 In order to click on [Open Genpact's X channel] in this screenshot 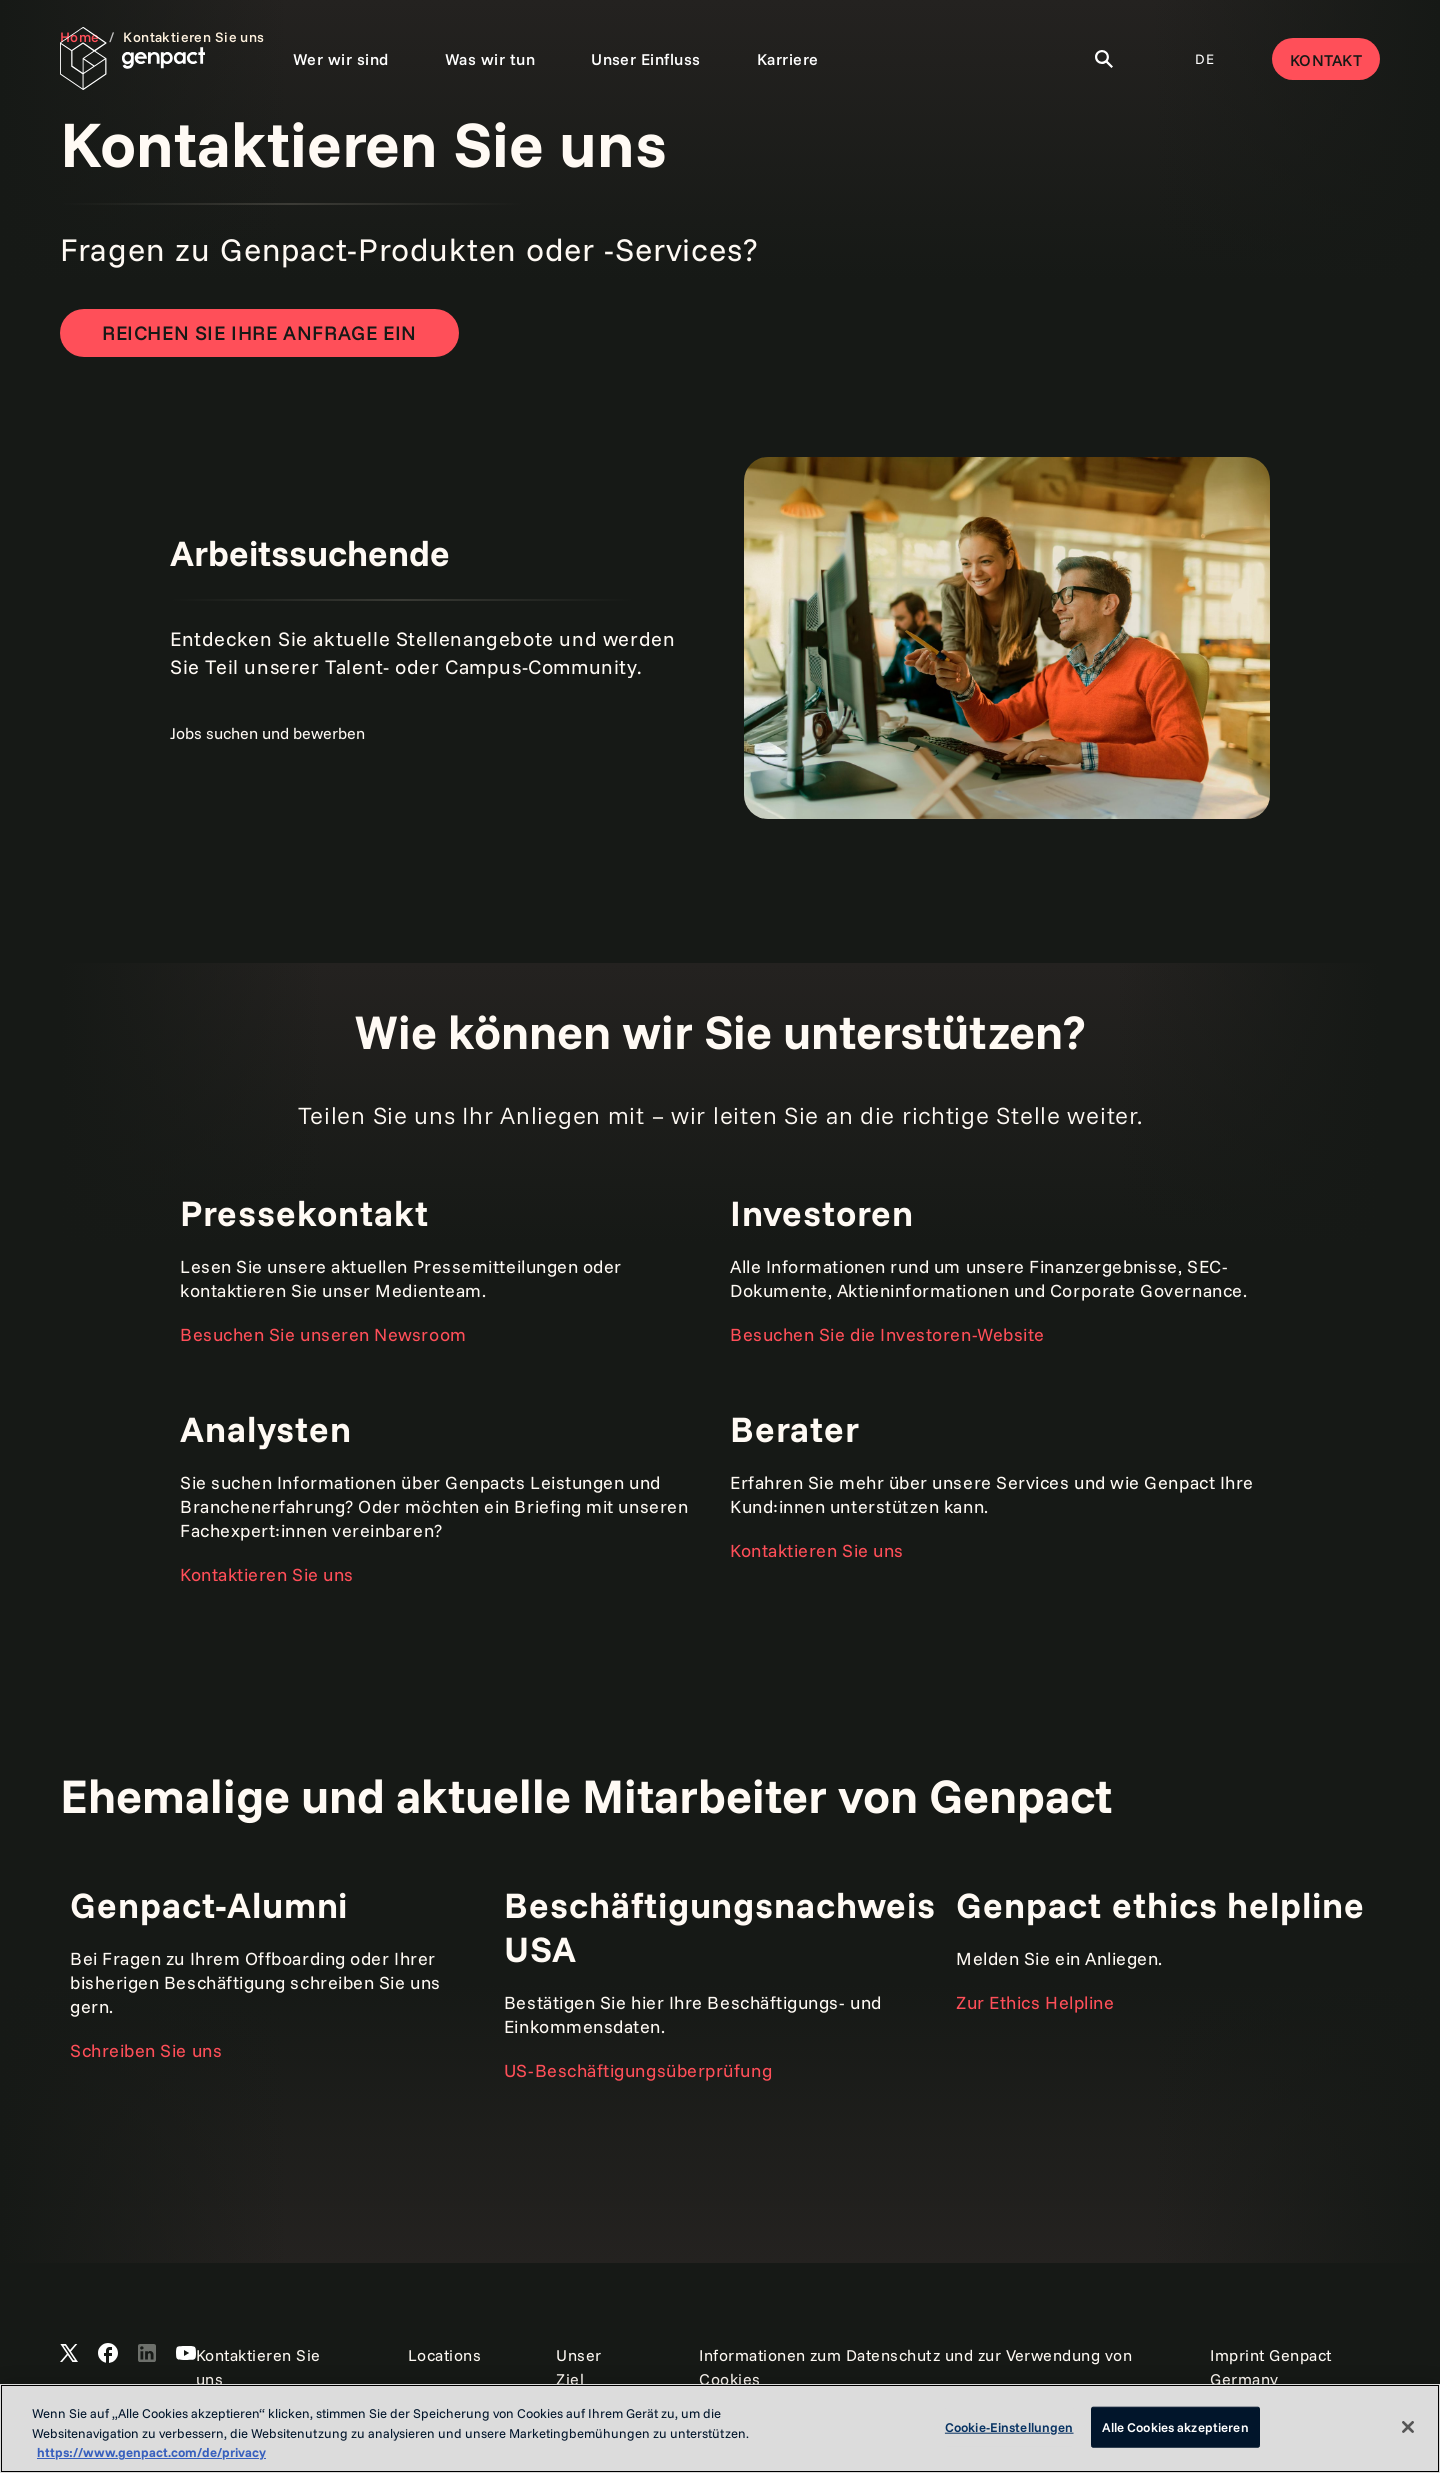, I will do `click(69, 2354)`.